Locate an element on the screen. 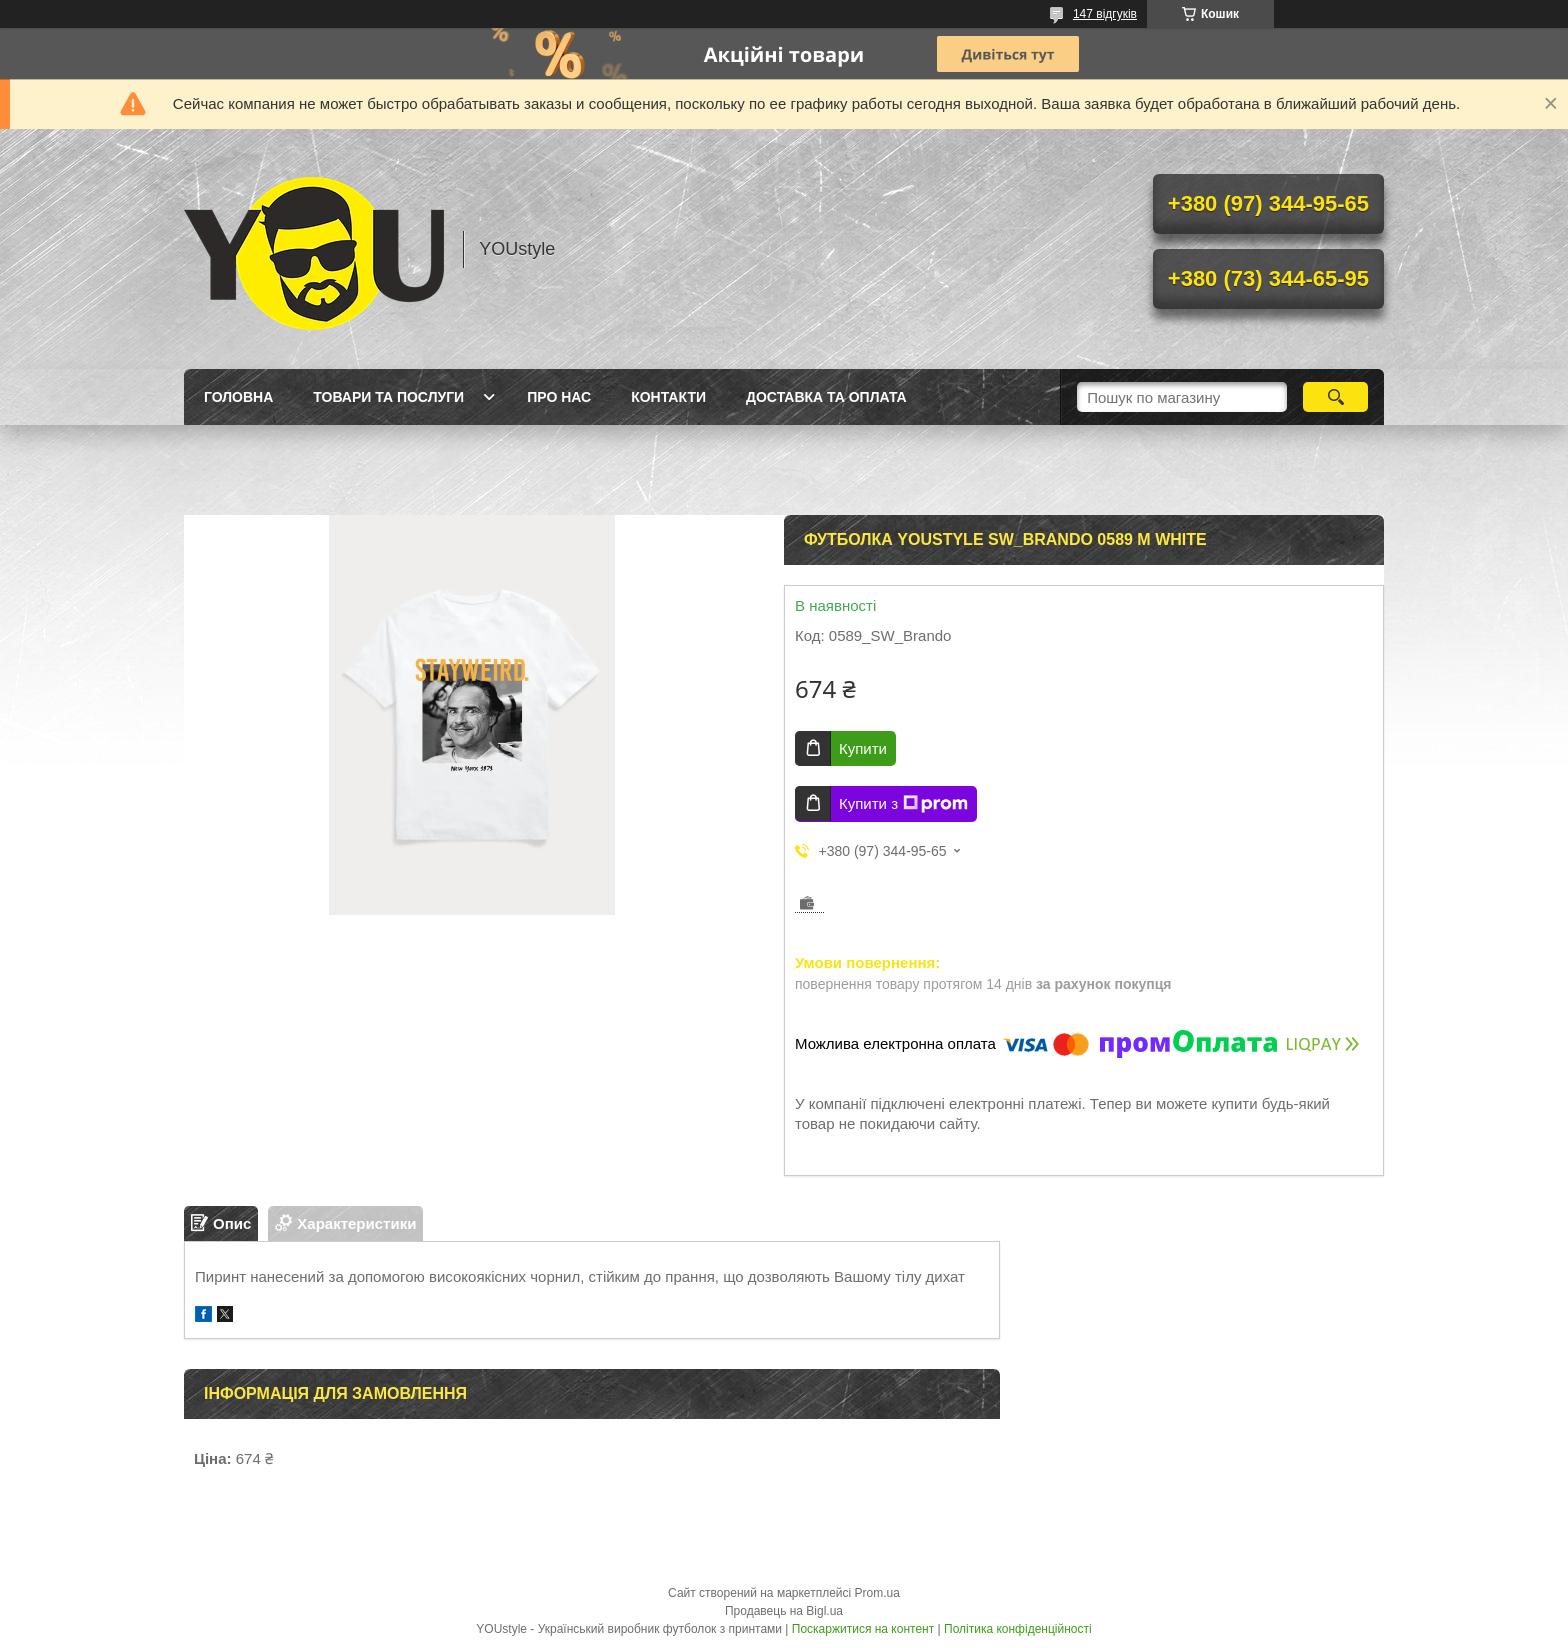  Головна is located at coordinates (238, 397).